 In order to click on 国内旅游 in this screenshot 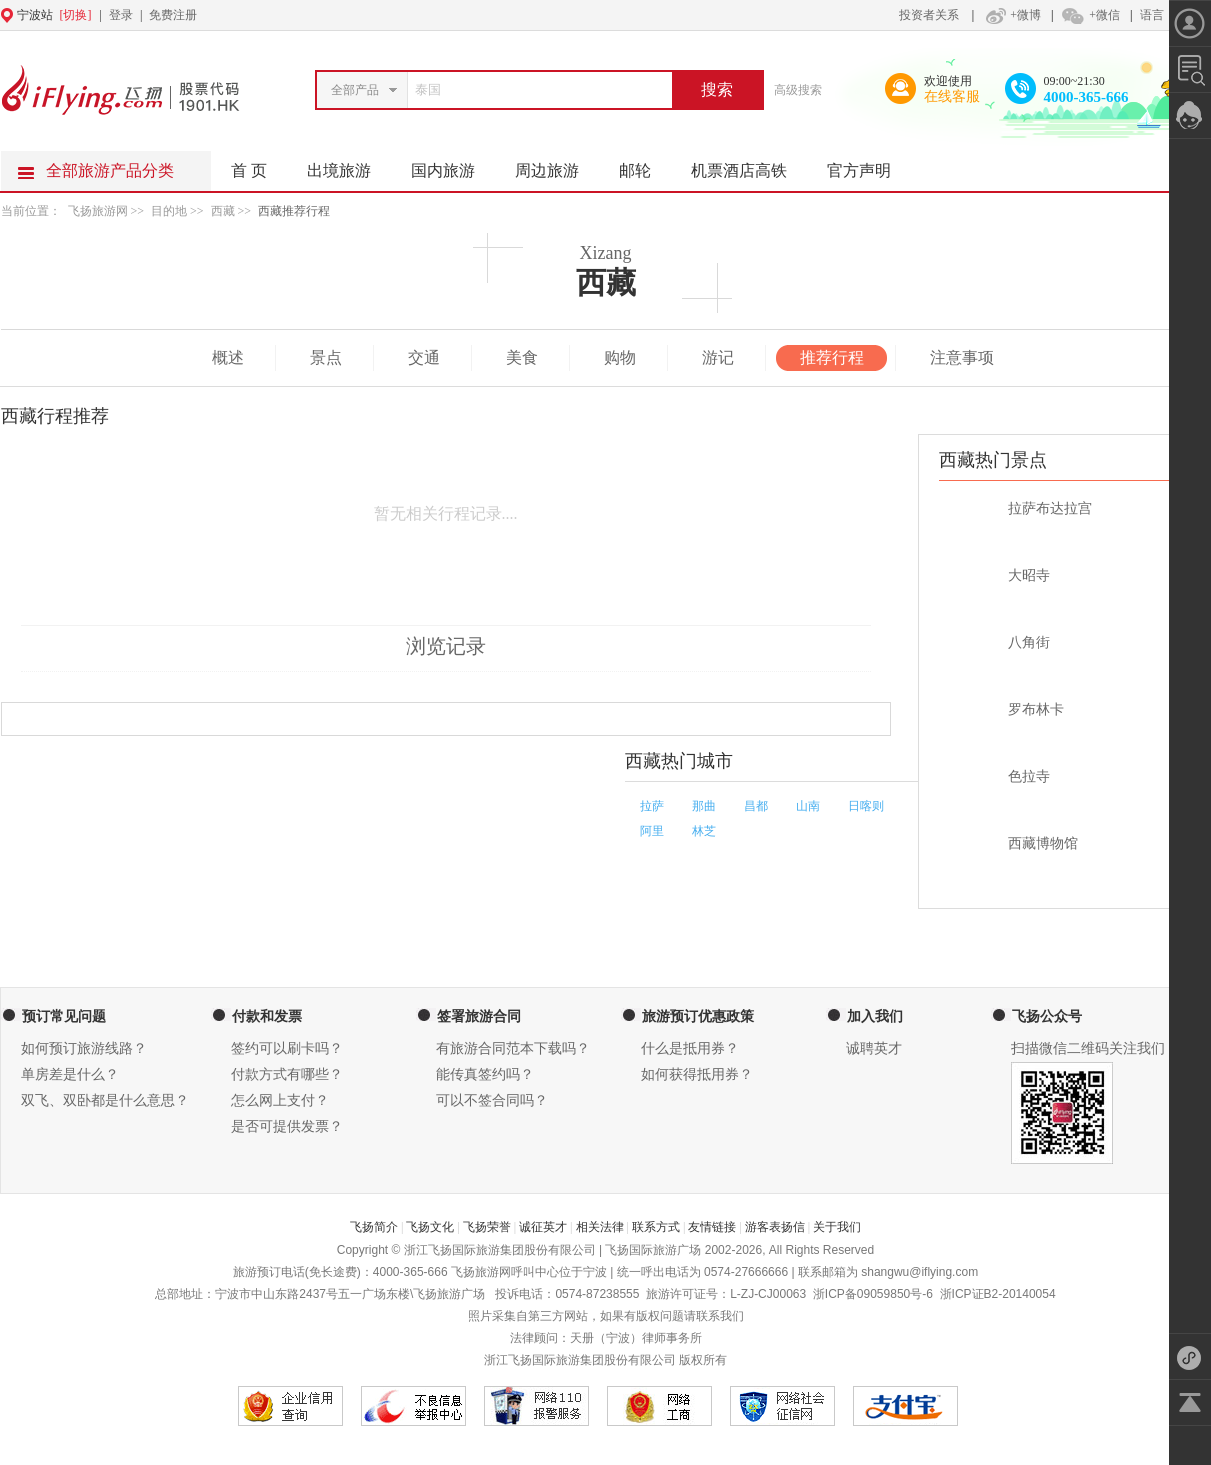, I will do `click(453, 165)`.